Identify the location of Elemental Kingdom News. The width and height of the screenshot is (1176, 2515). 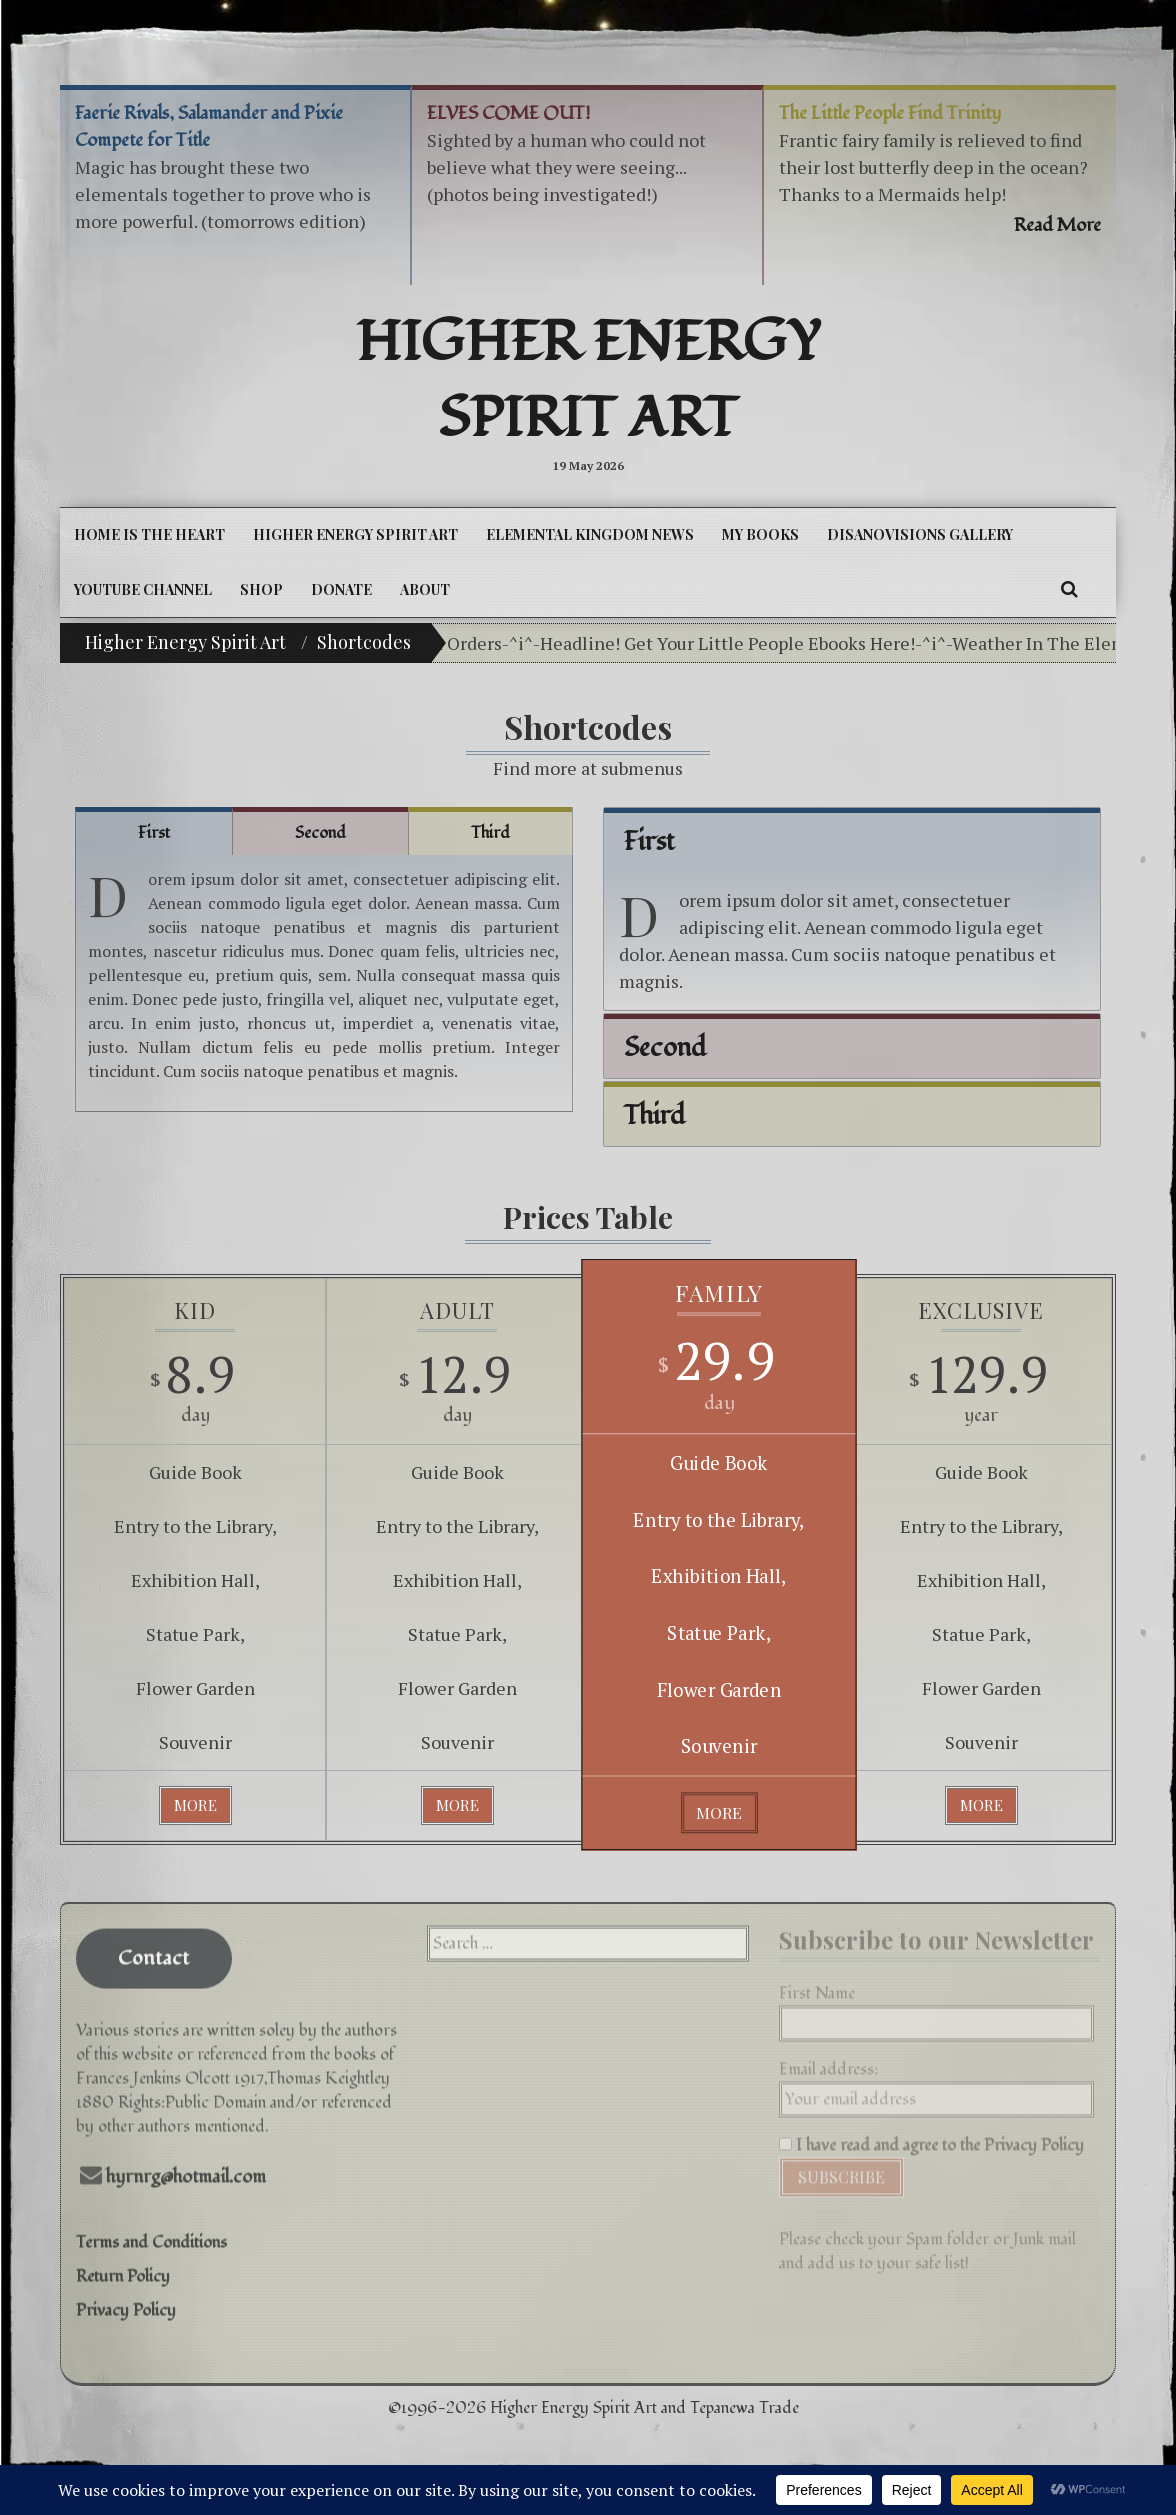
(590, 534).